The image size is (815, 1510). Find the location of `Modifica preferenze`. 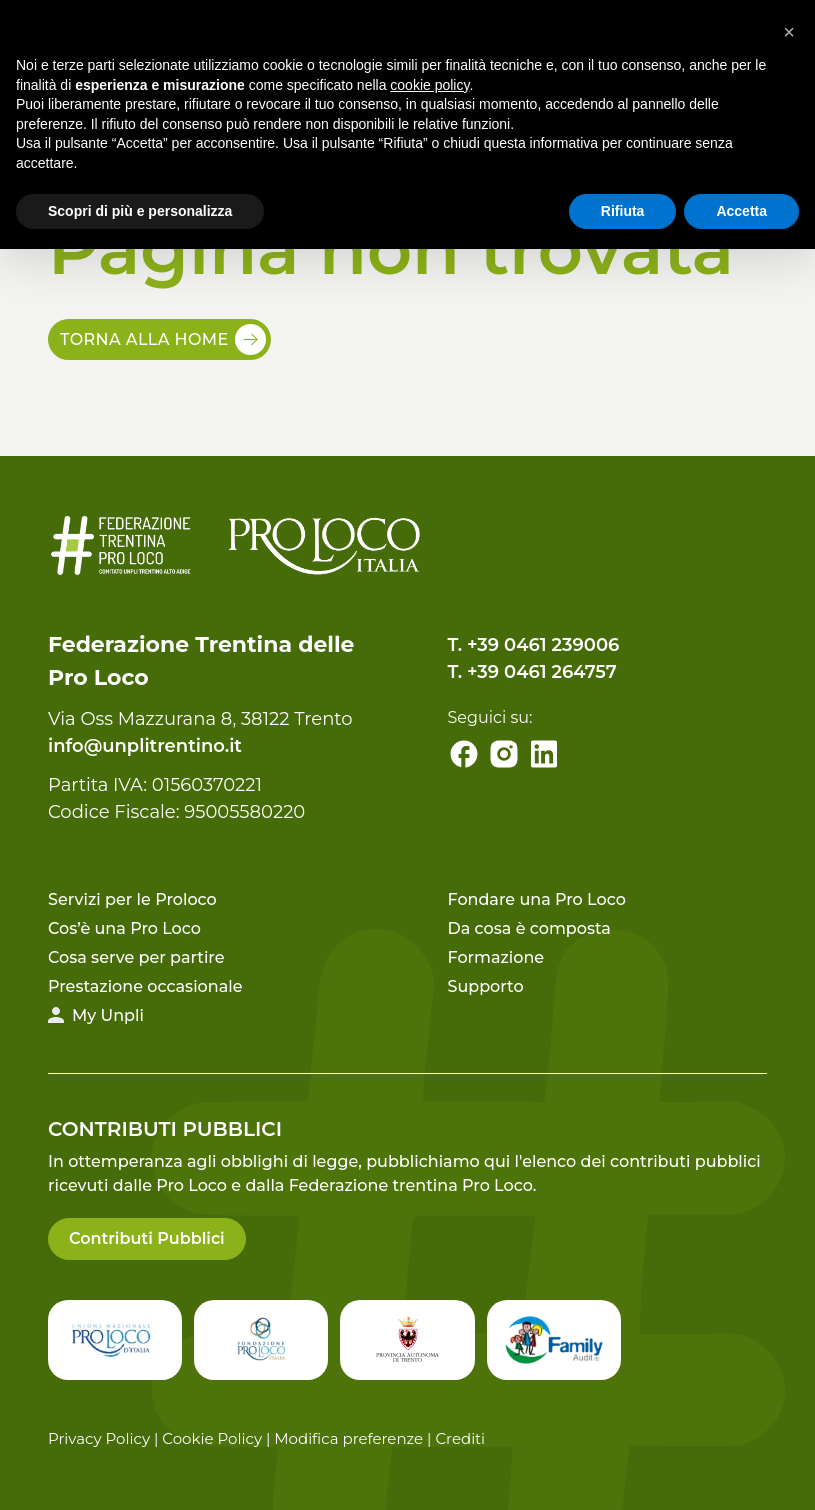

Modifica preferenze is located at coordinates (348, 1438).